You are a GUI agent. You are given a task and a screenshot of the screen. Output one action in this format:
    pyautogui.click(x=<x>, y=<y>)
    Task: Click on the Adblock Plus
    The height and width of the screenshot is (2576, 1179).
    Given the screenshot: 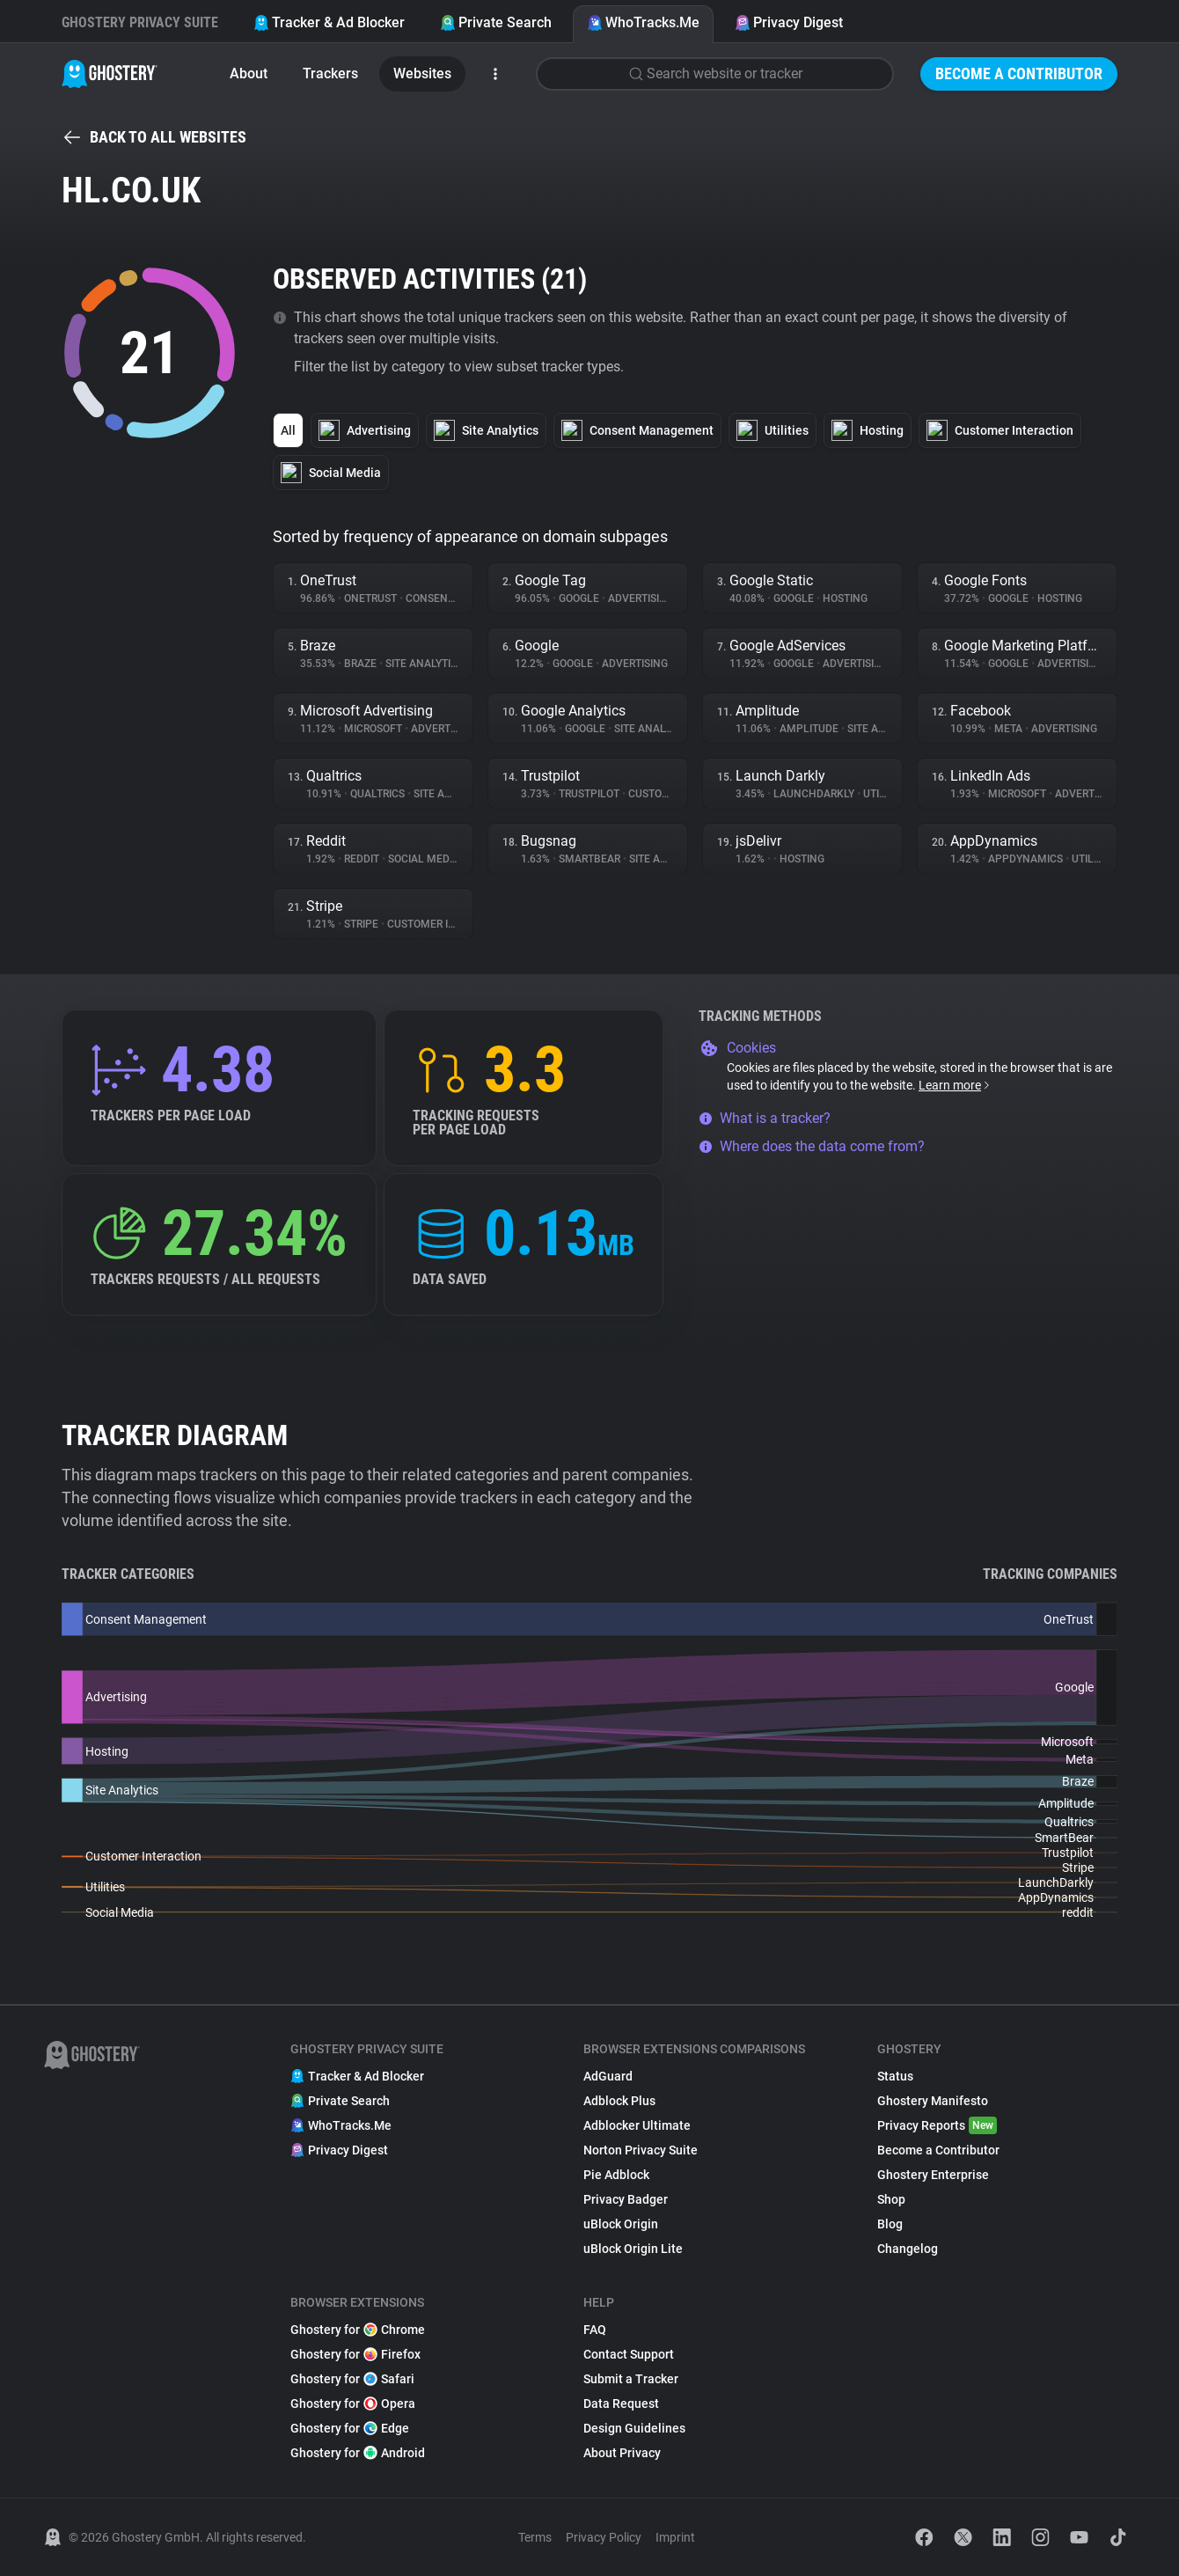 What is the action you would take?
    pyautogui.click(x=619, y=2101)
    